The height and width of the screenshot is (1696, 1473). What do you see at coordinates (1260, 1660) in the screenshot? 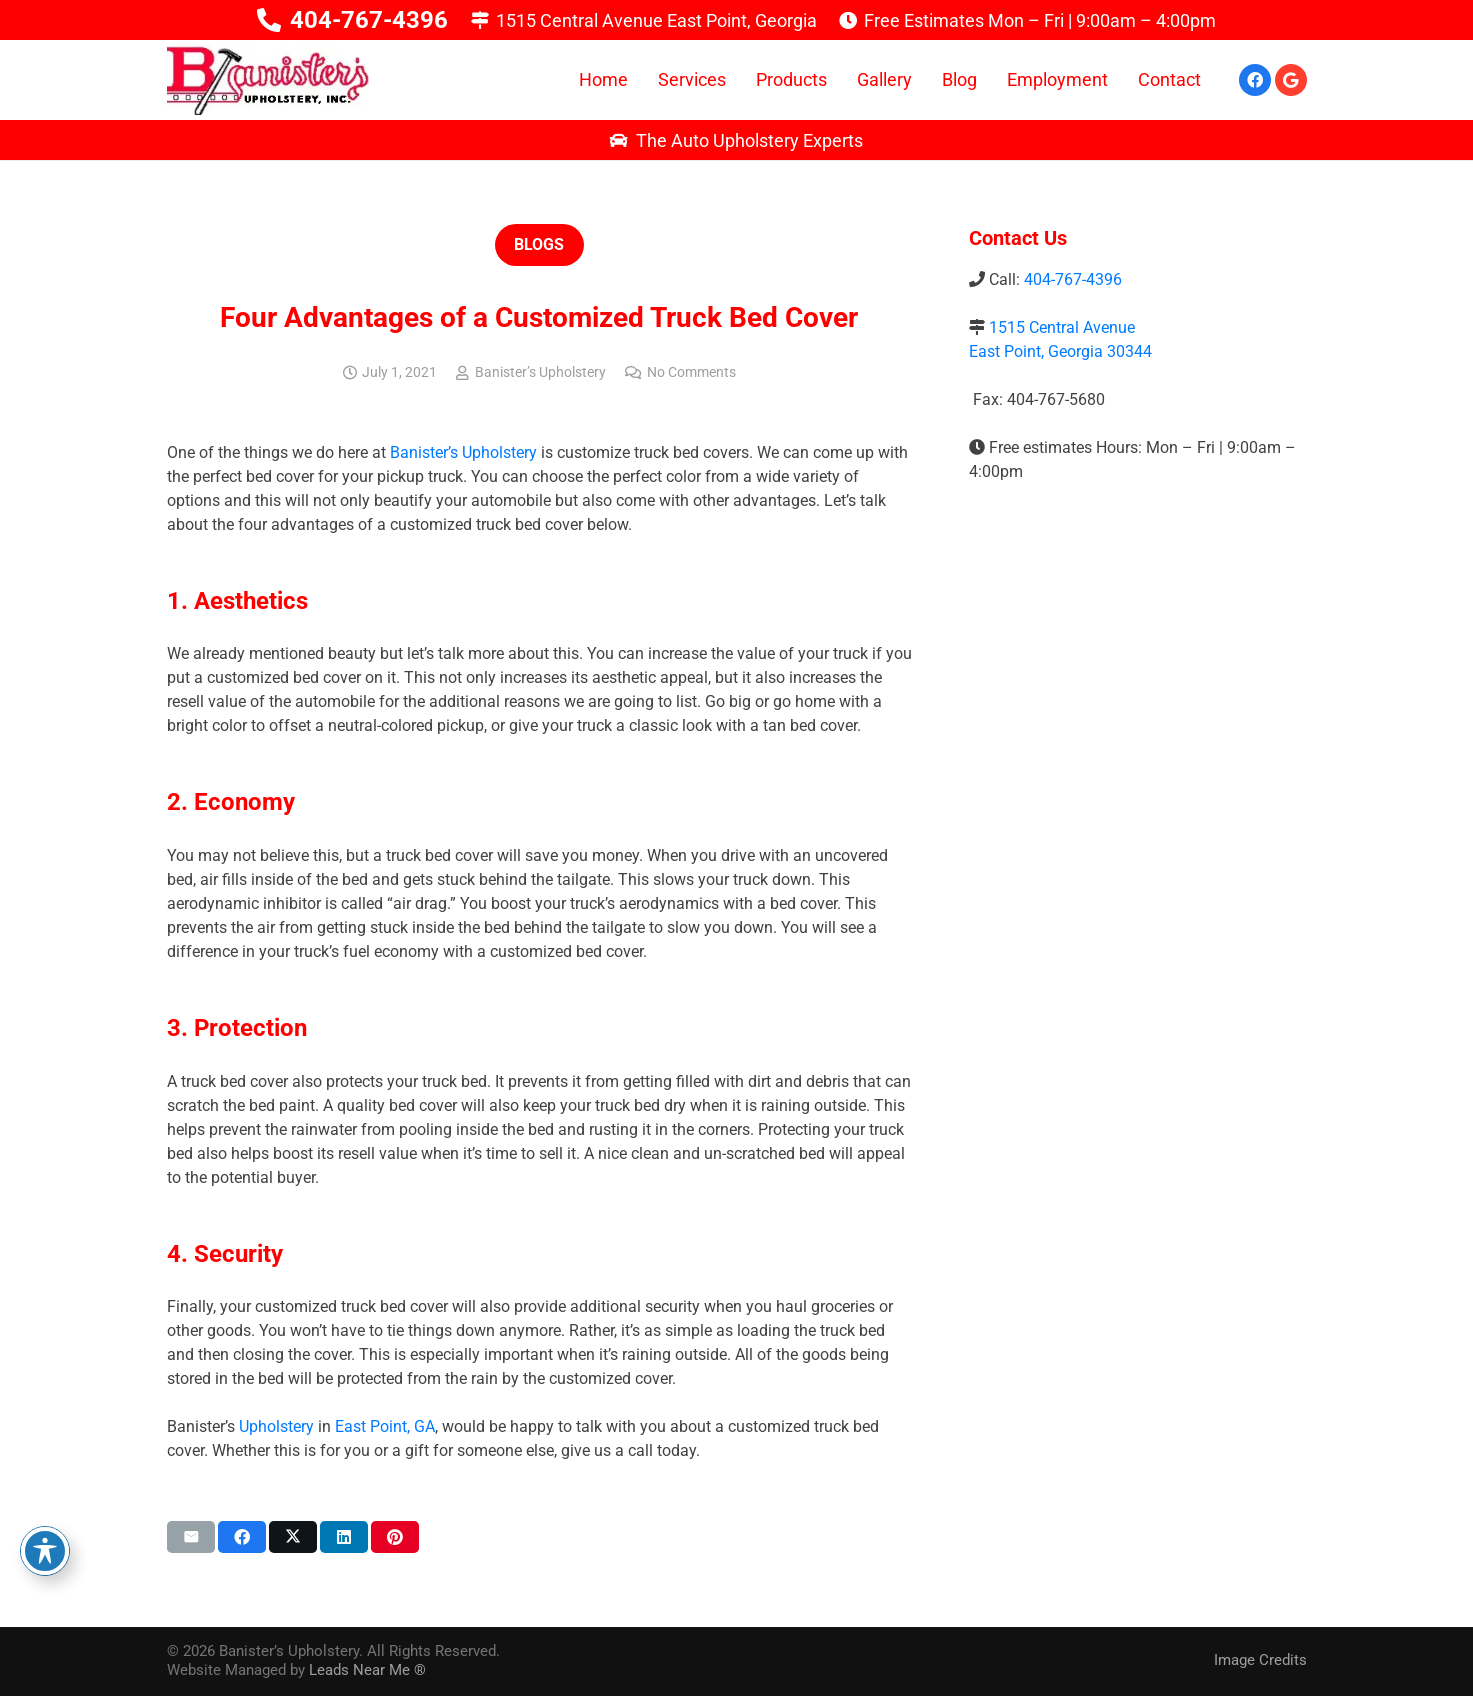
I see `Image Credits` at bounding box center [1260, 1660].